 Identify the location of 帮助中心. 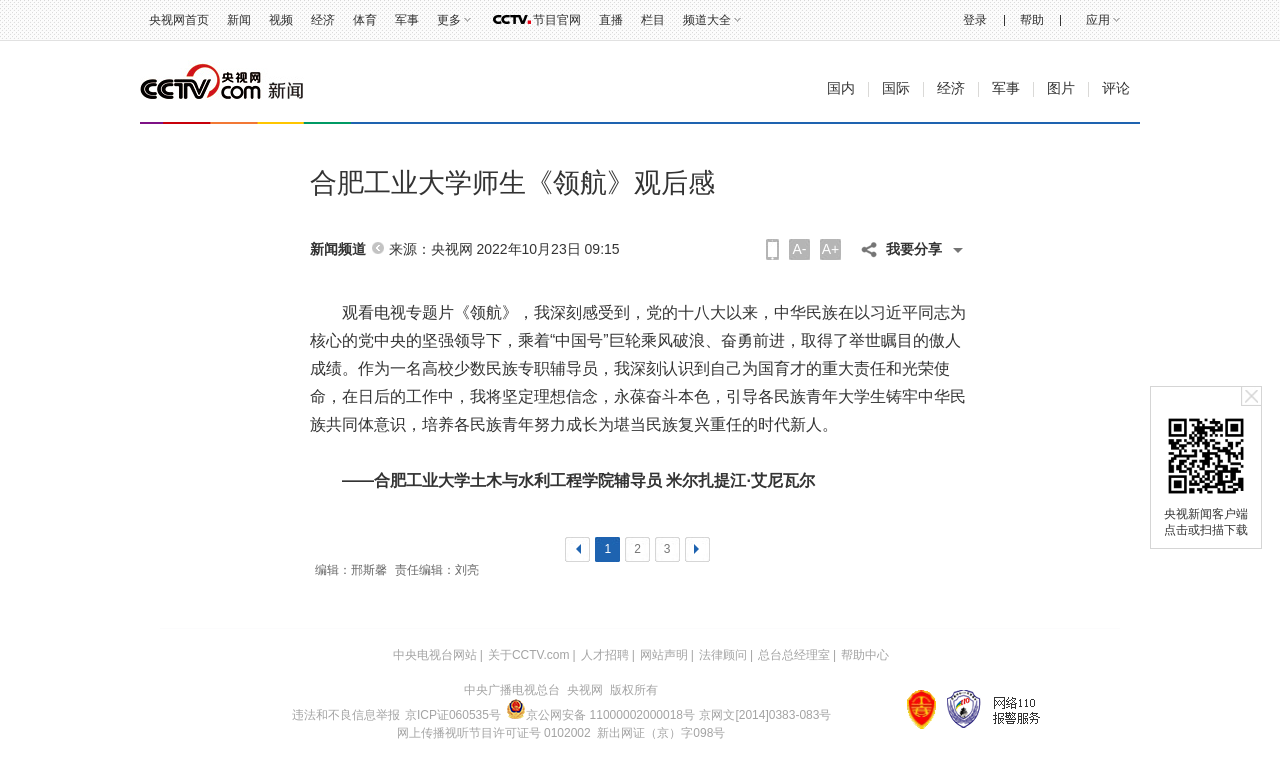
(865, 655).